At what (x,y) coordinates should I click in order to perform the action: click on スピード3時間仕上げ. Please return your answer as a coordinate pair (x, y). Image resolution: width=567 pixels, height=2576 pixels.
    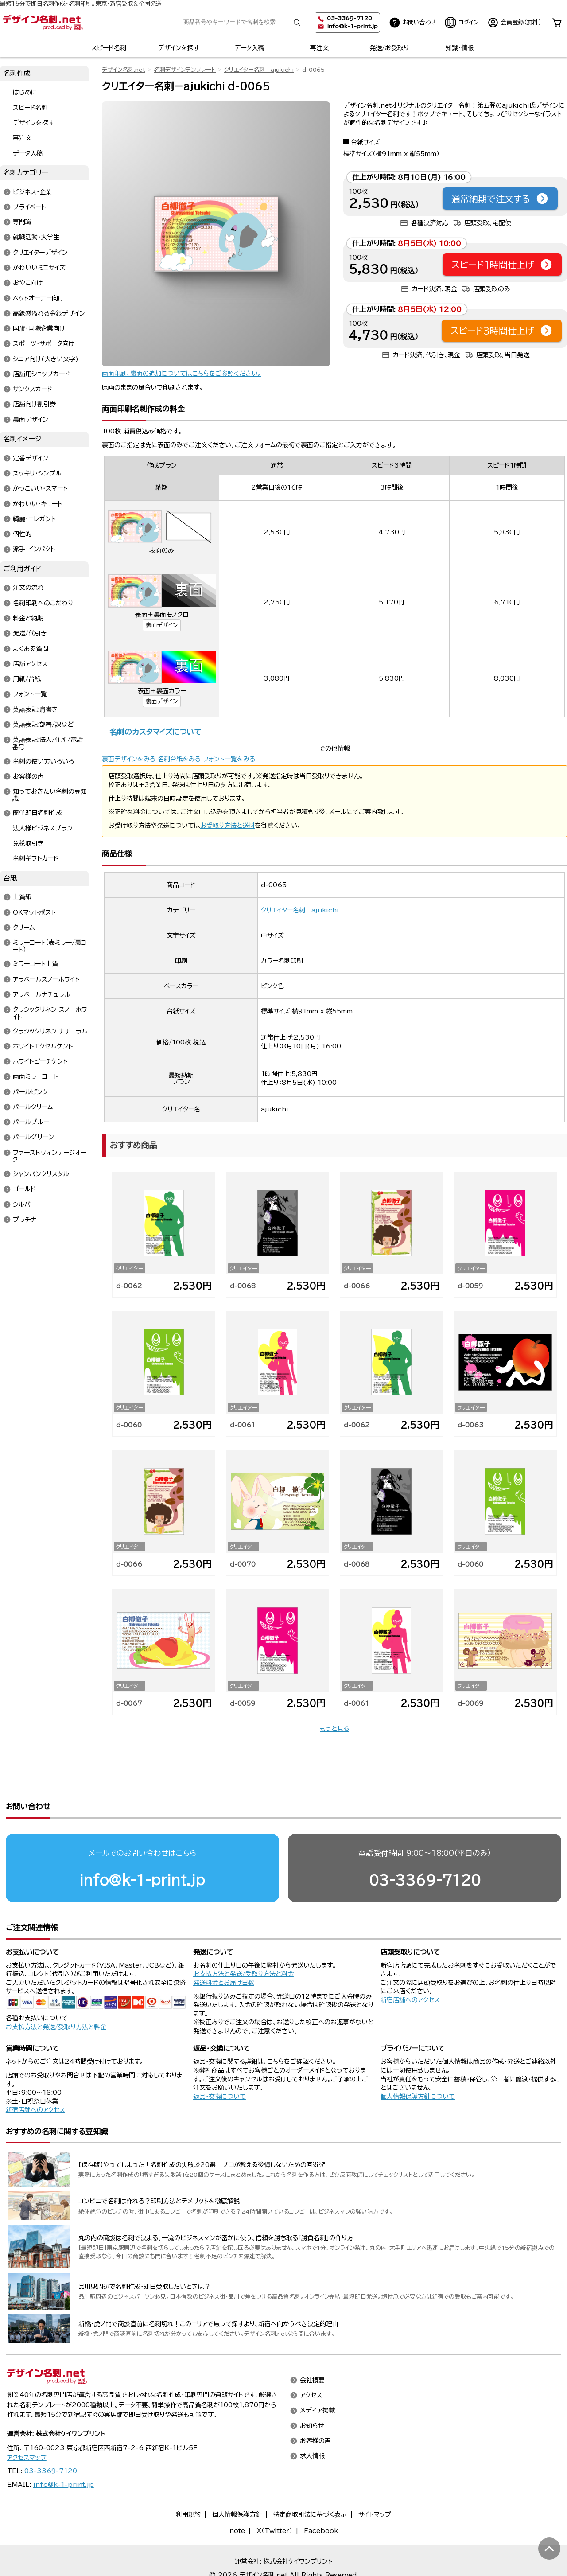
    Looking at the image, I should click on (501, 330).